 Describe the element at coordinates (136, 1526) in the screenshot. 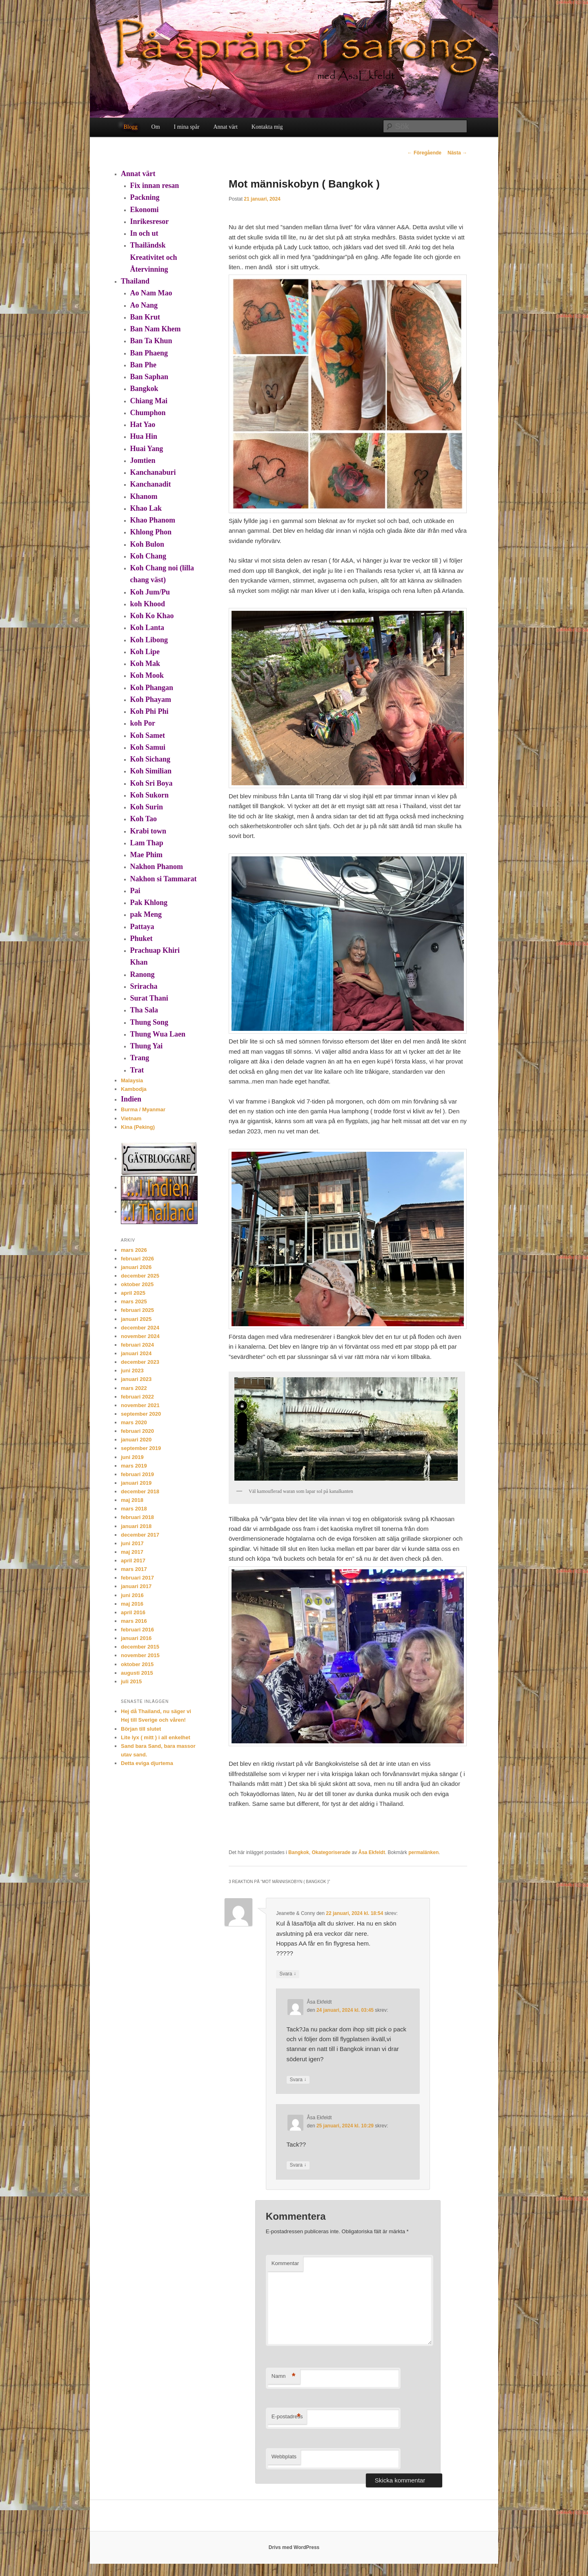

I see `januari 2018` at that location.